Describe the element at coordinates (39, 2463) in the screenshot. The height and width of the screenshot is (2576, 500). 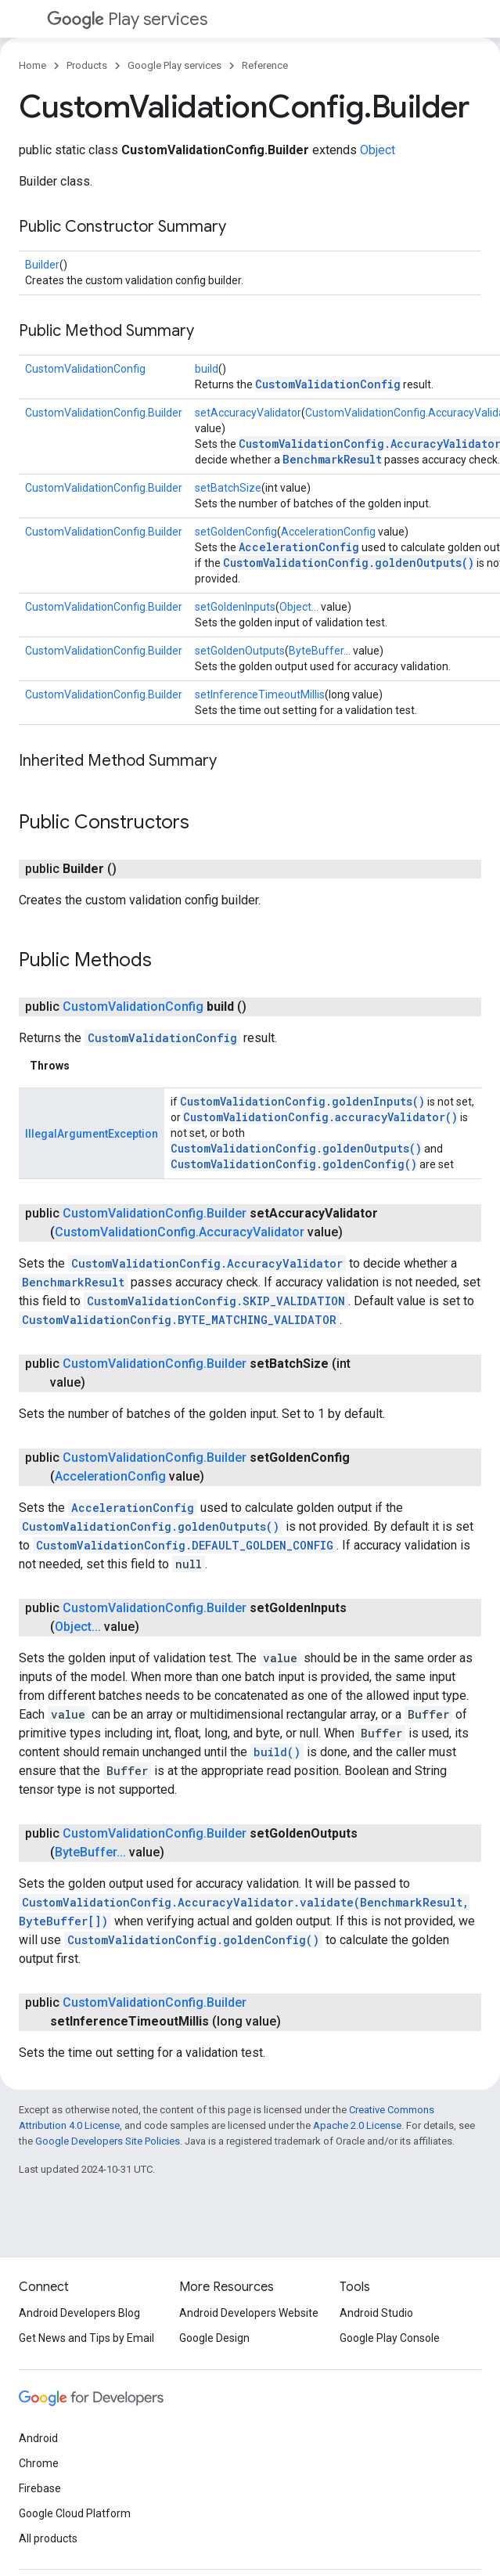
I see `Chrome` at that location.